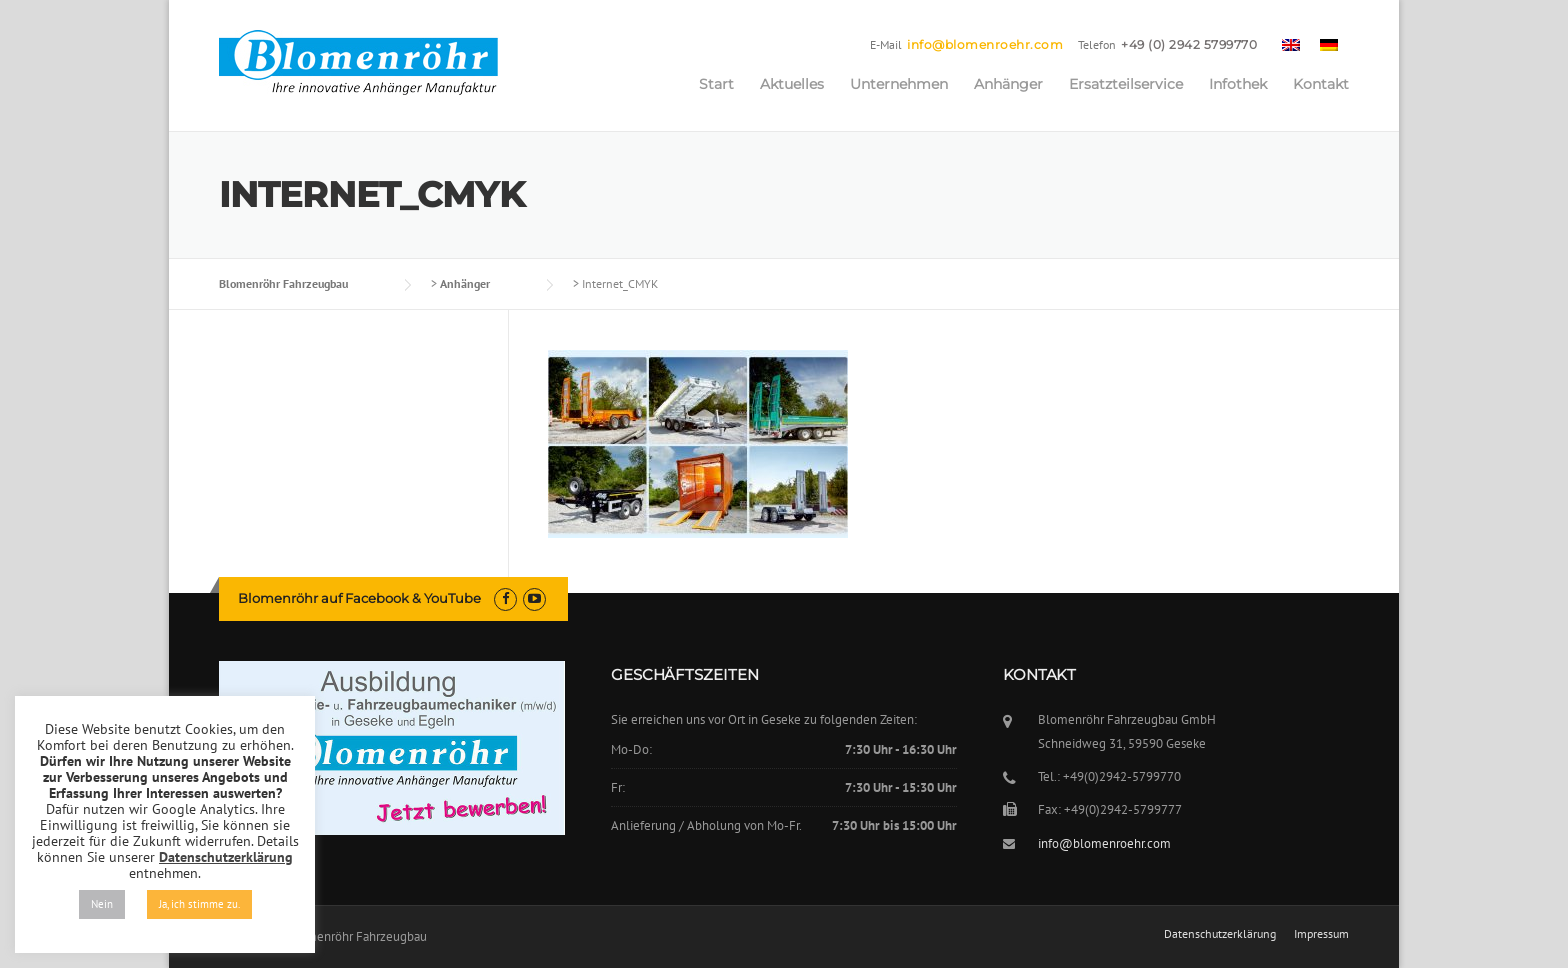 Image resolution: width=1568 pixels, height=968 pixels. What do you see at coordinates (1321, 84) in the screenshot?
I see `Kontakt` at bounding box center [1321, 84].